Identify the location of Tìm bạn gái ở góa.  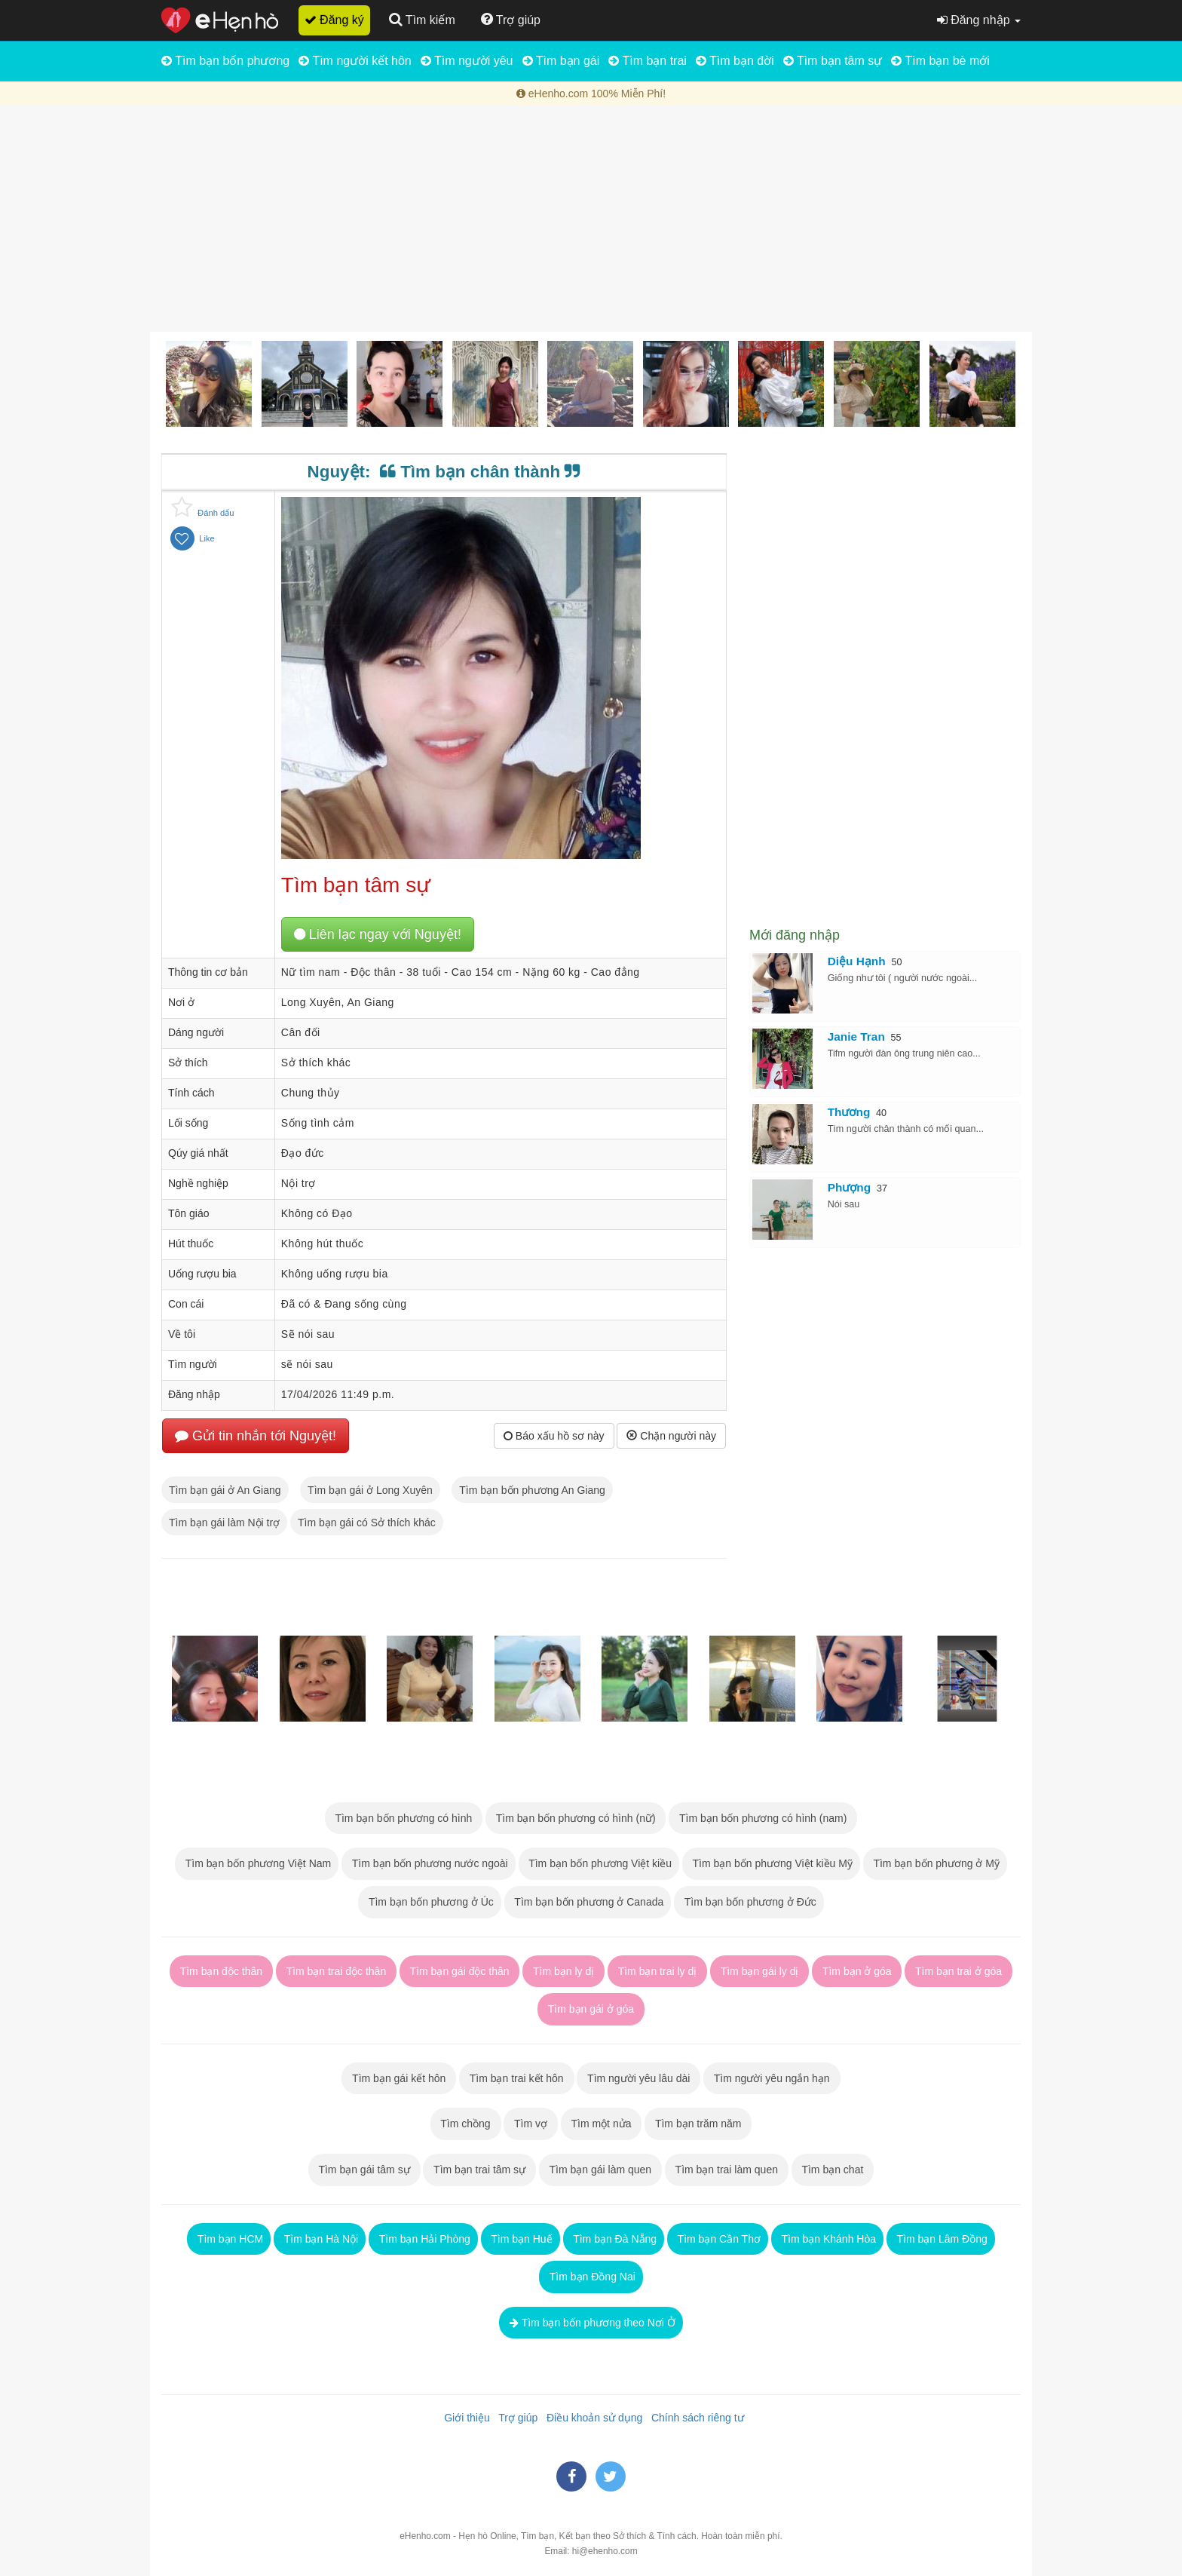
(591, 2009).